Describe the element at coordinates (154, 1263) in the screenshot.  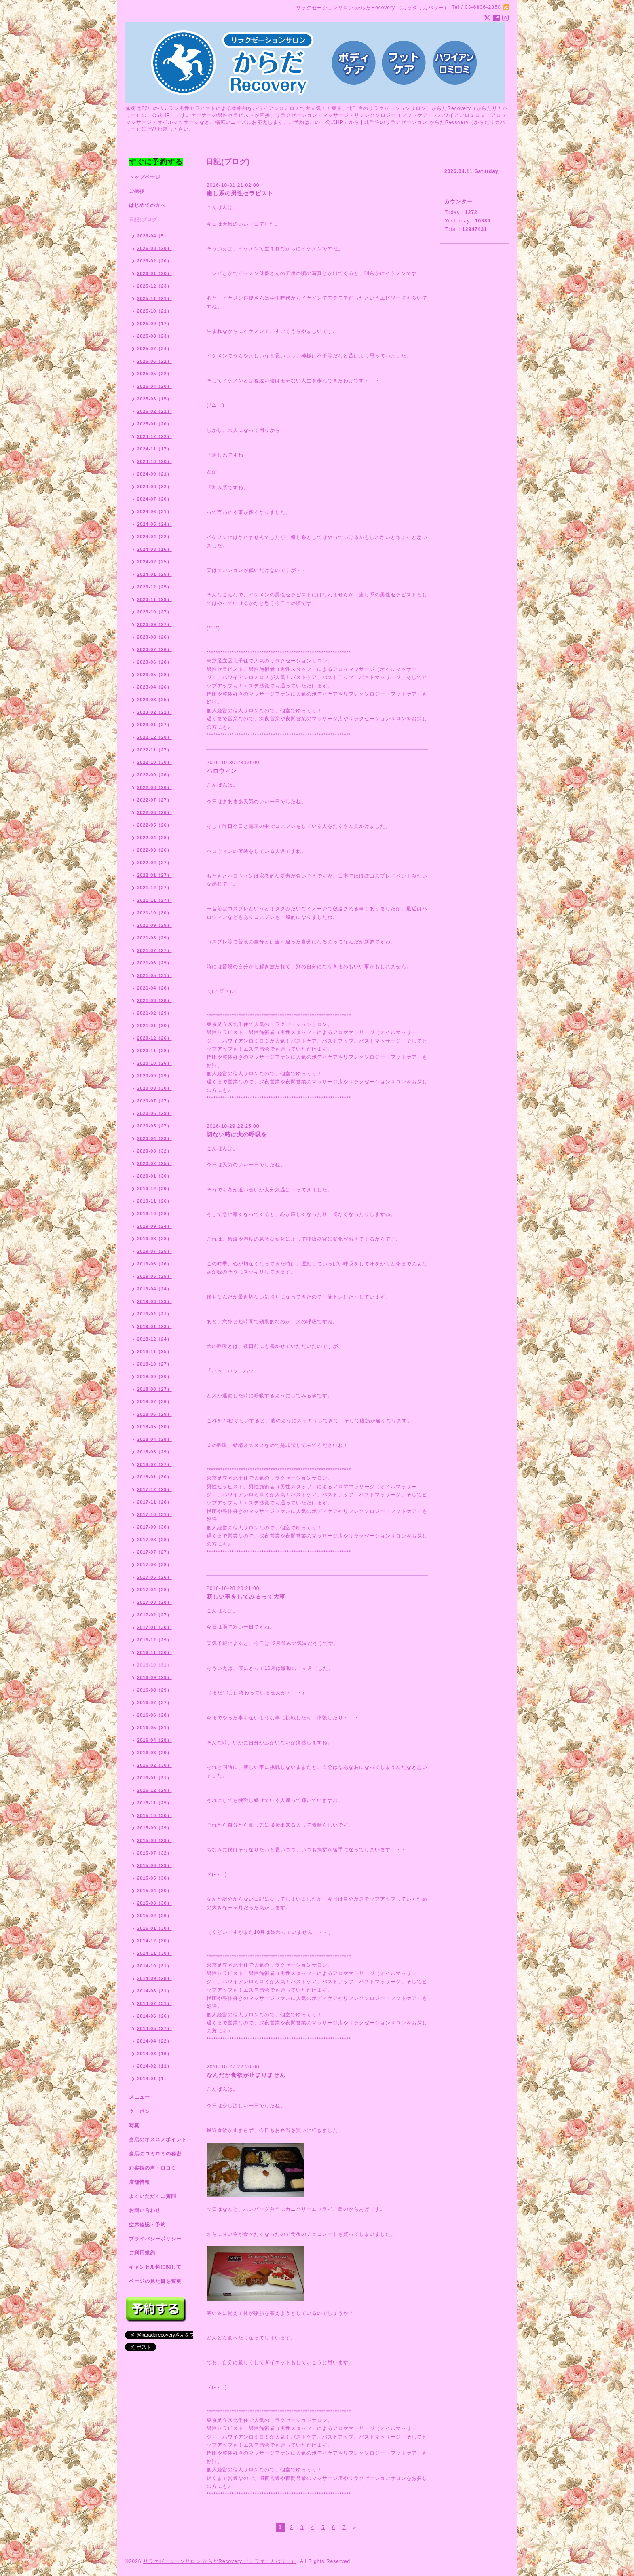
I see `2019-06（26）` at that location.